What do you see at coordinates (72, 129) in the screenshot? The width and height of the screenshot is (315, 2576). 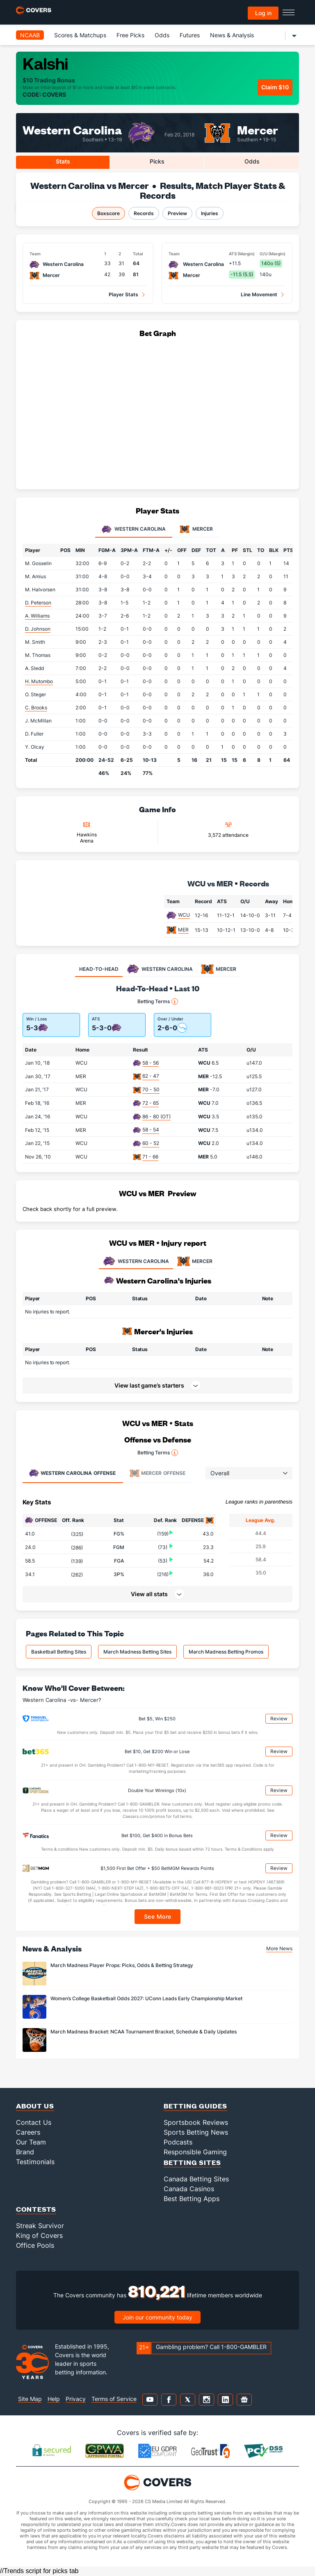 I see `Western Carolina` at bounding box center [72, 129].